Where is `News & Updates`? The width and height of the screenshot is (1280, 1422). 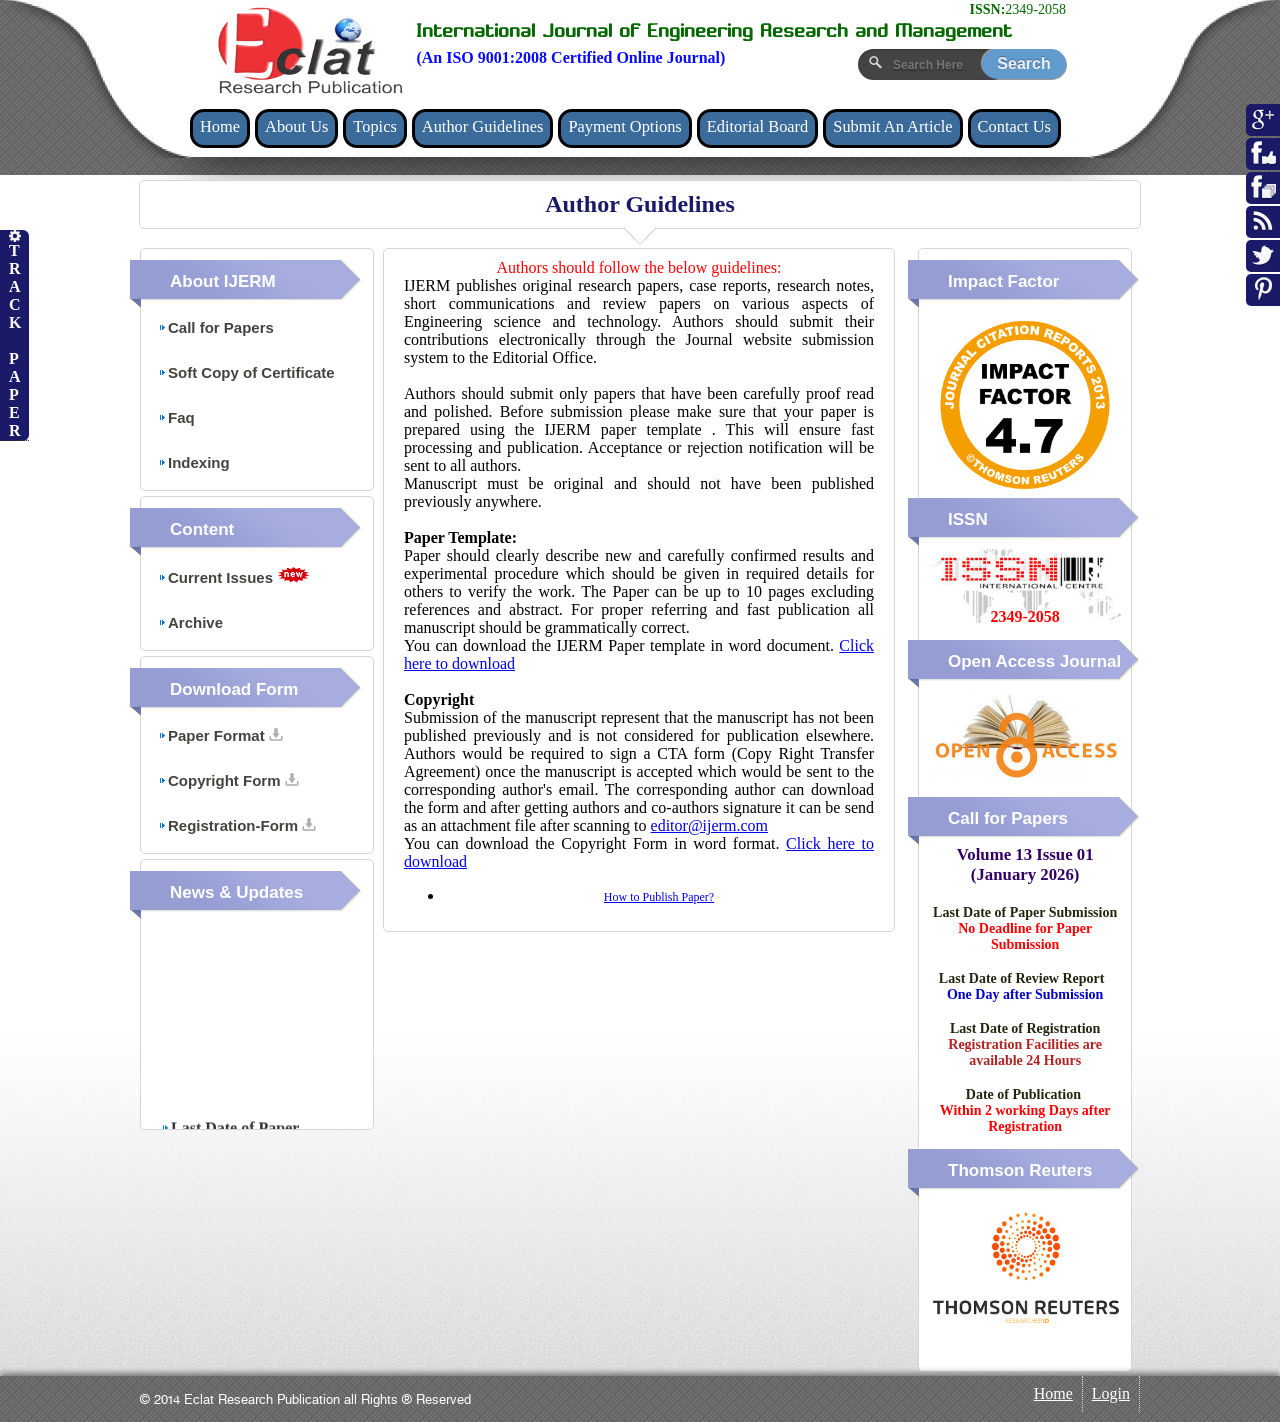
News & Updates is located at coordinates (236, 892).